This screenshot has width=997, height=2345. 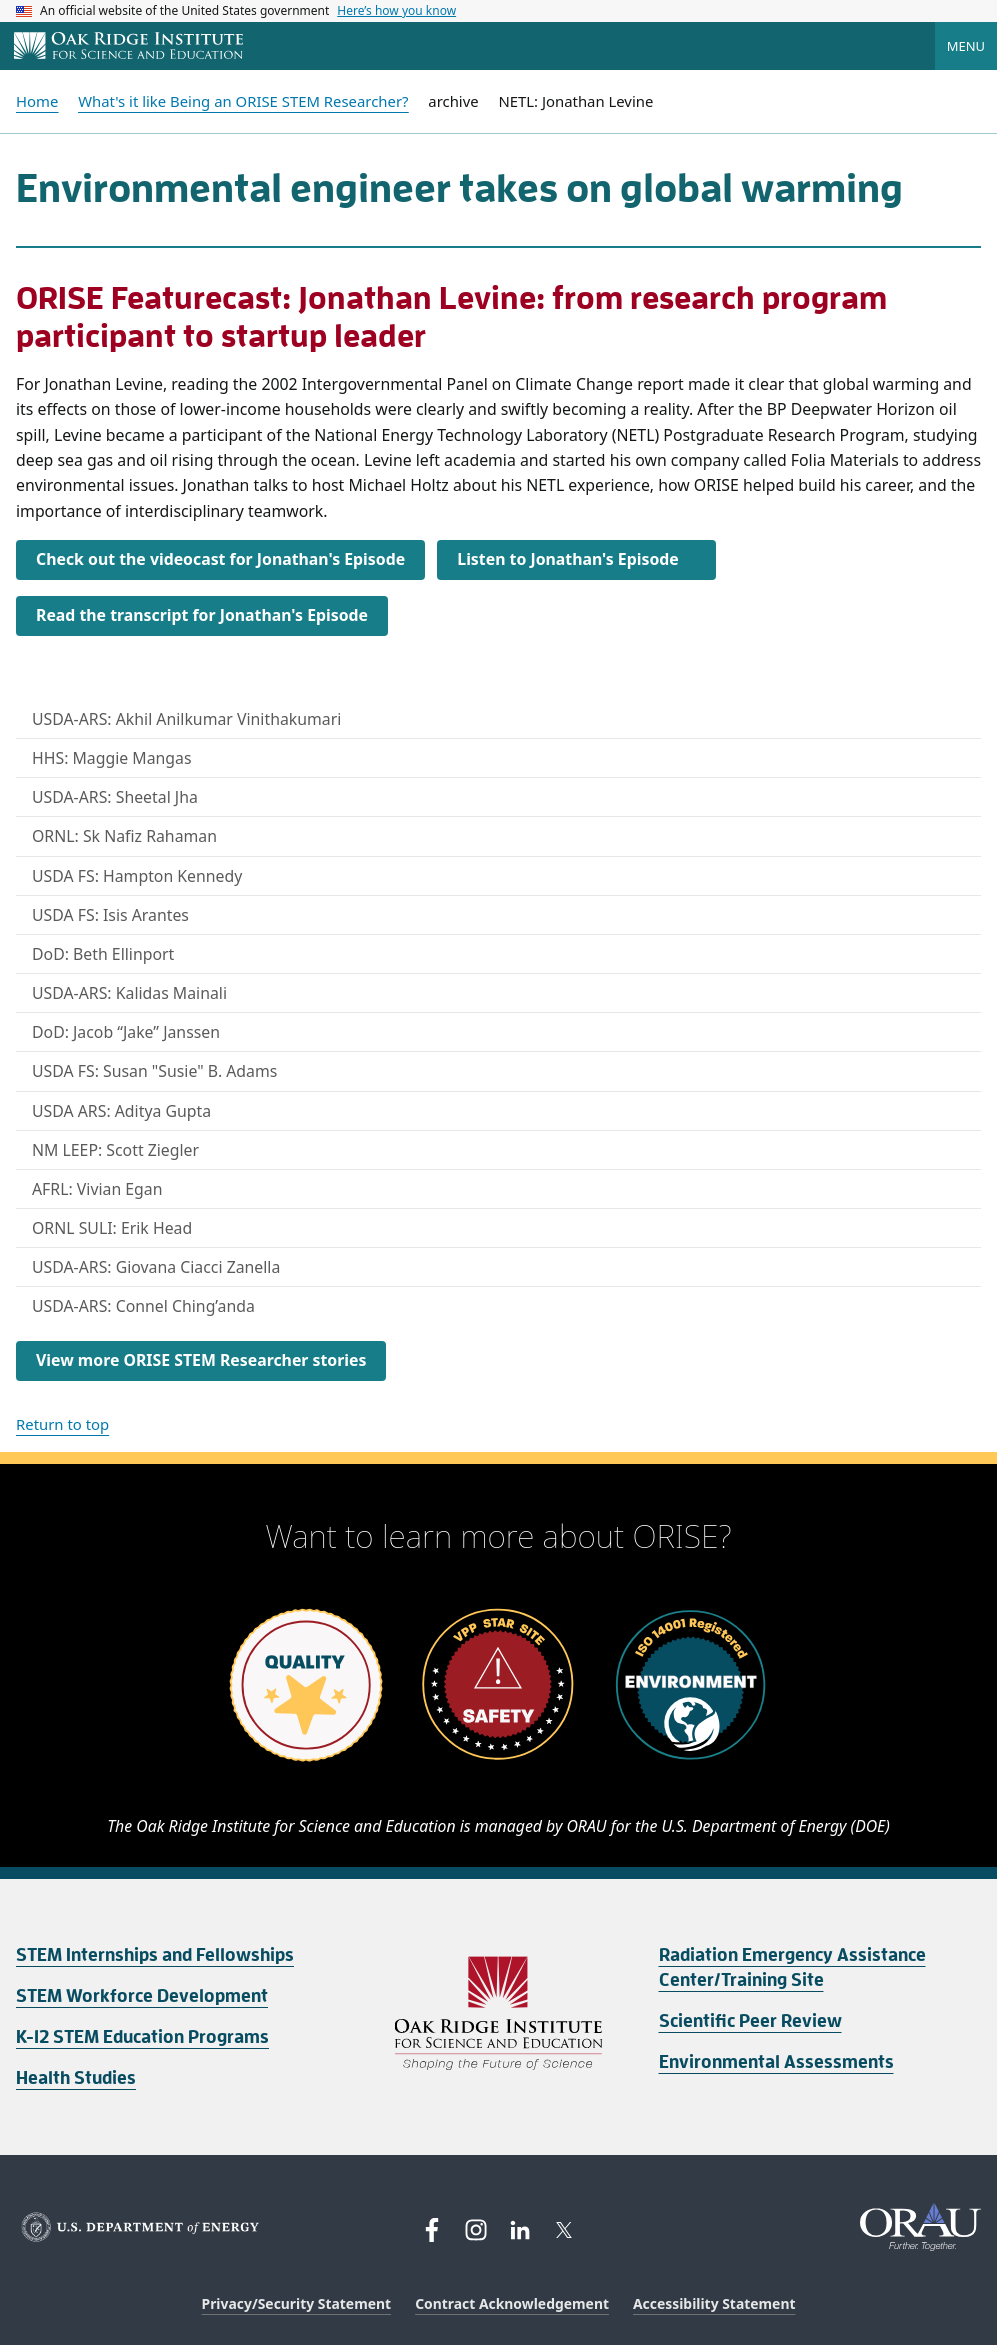 I want to click on STEM Internships and Fellowships, so click(x=155, y=1955).